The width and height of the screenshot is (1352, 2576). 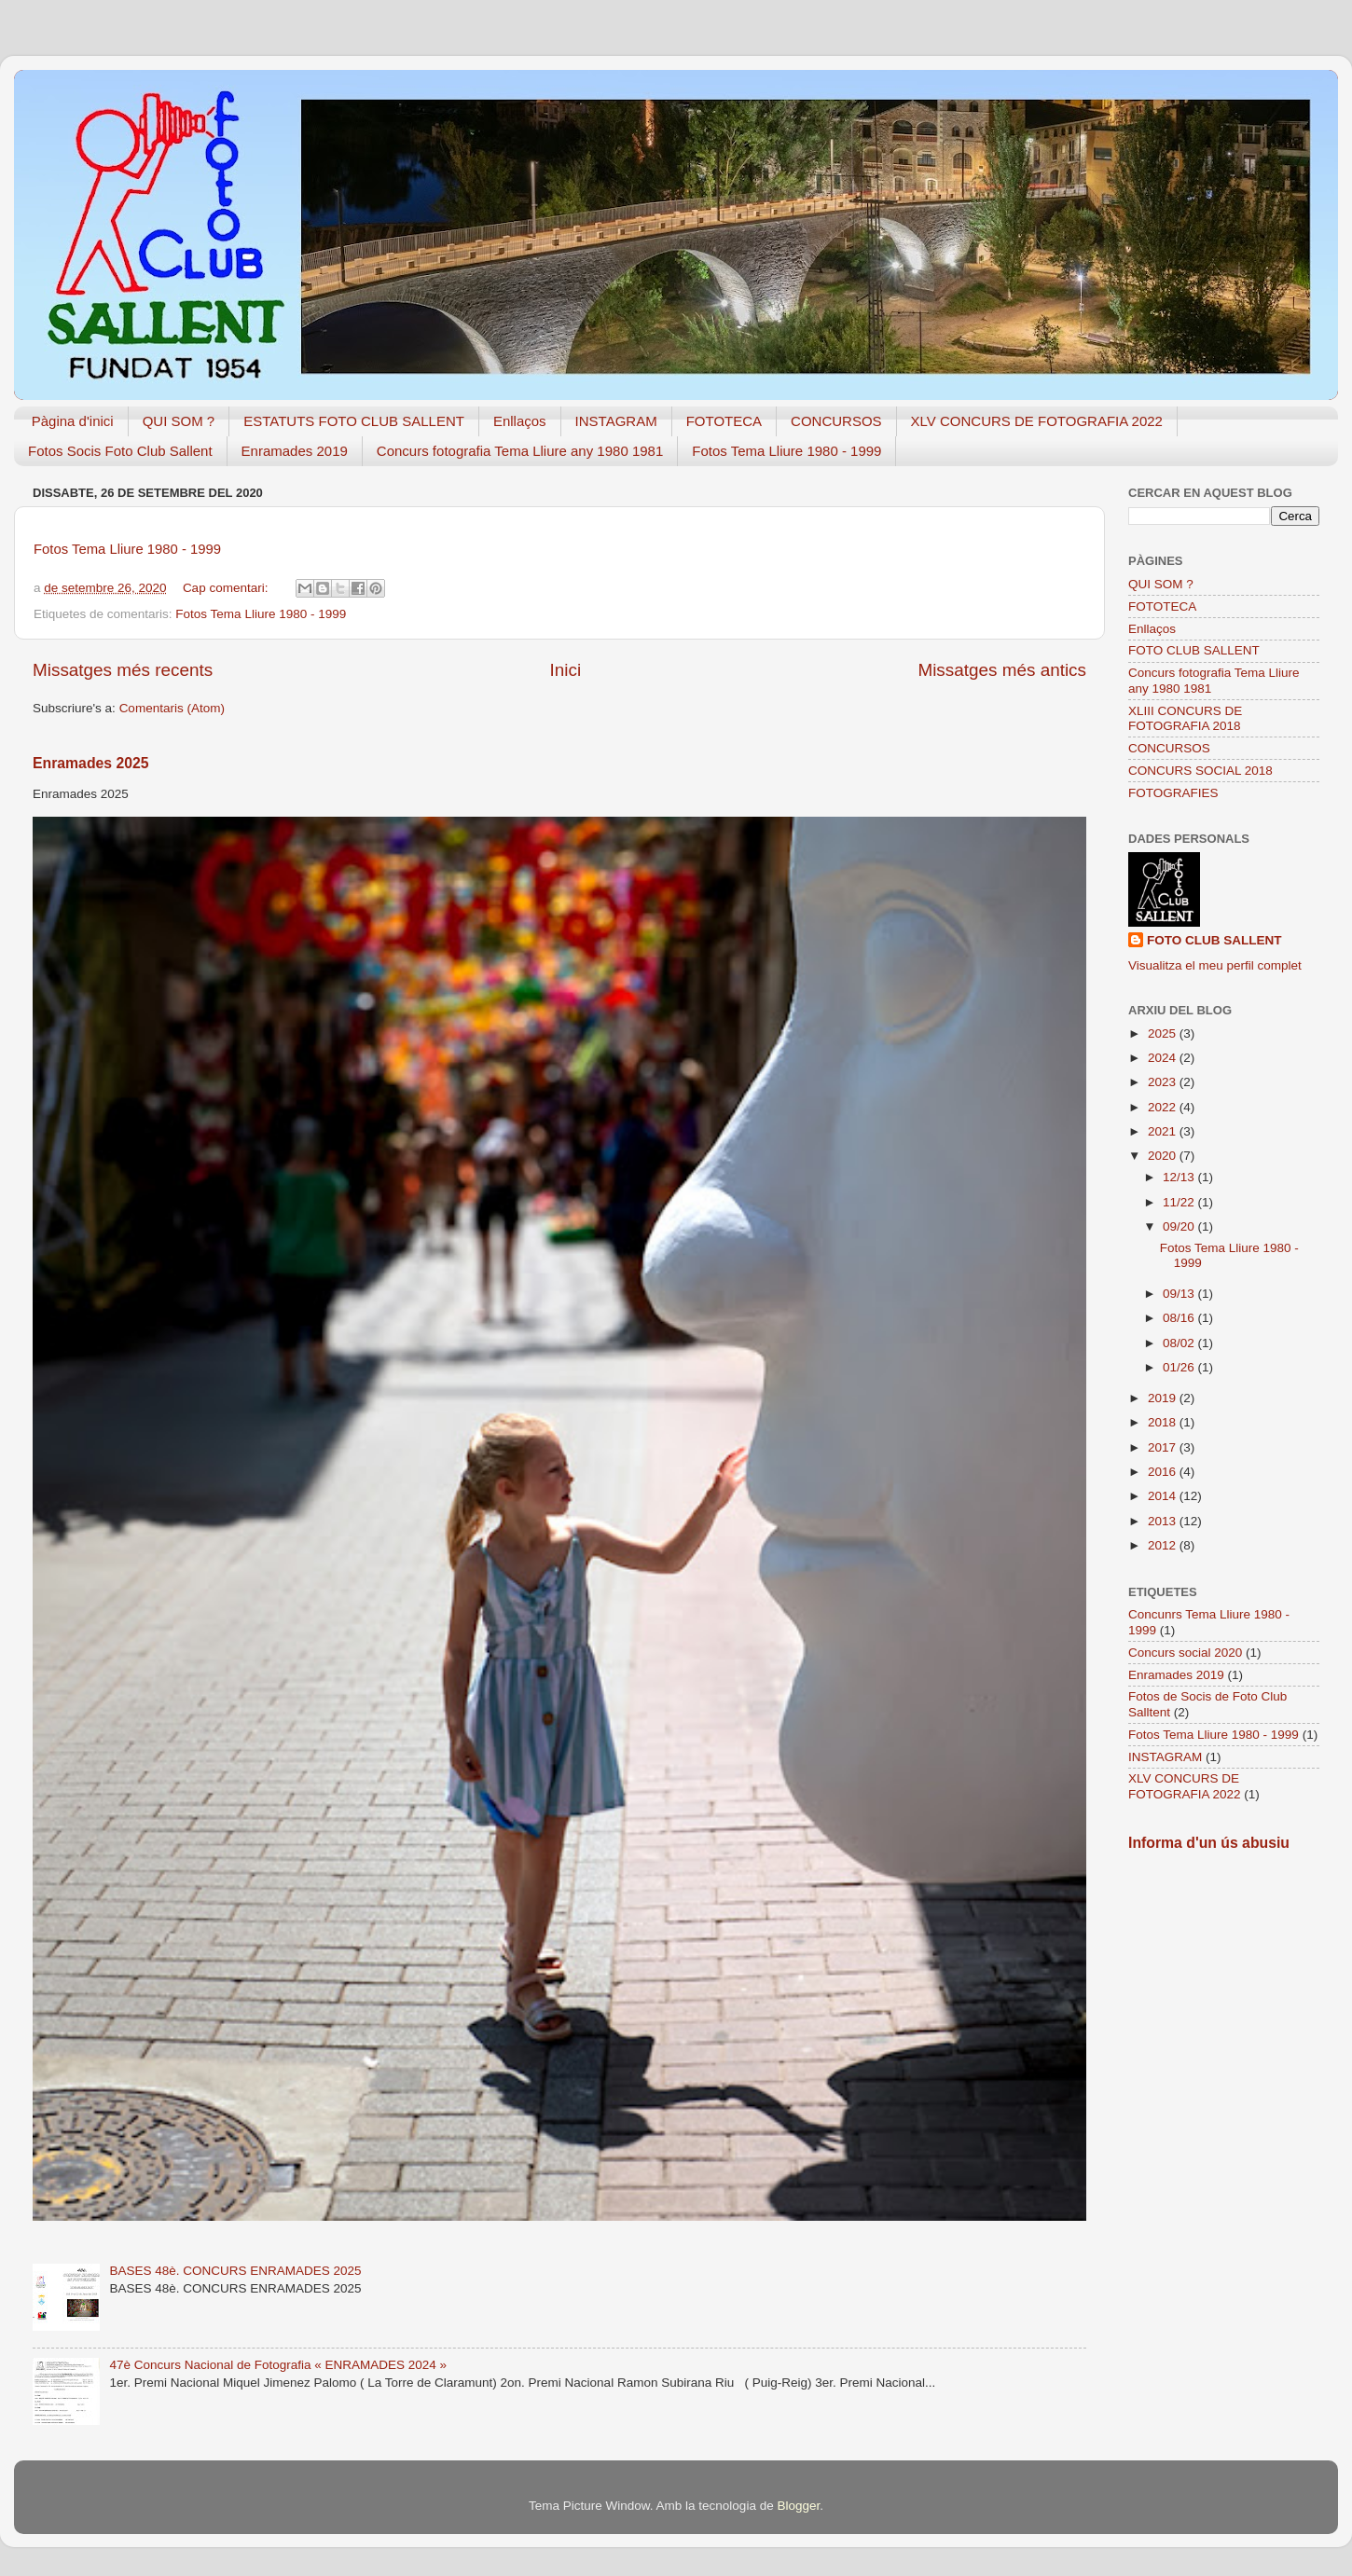 What do you see at coordinates (278, 2365) in the screenshot?
I see `47è Concurs Nacional de Fotografia « ENRAMADES 2024 »` at bounding box center [278, 2365].